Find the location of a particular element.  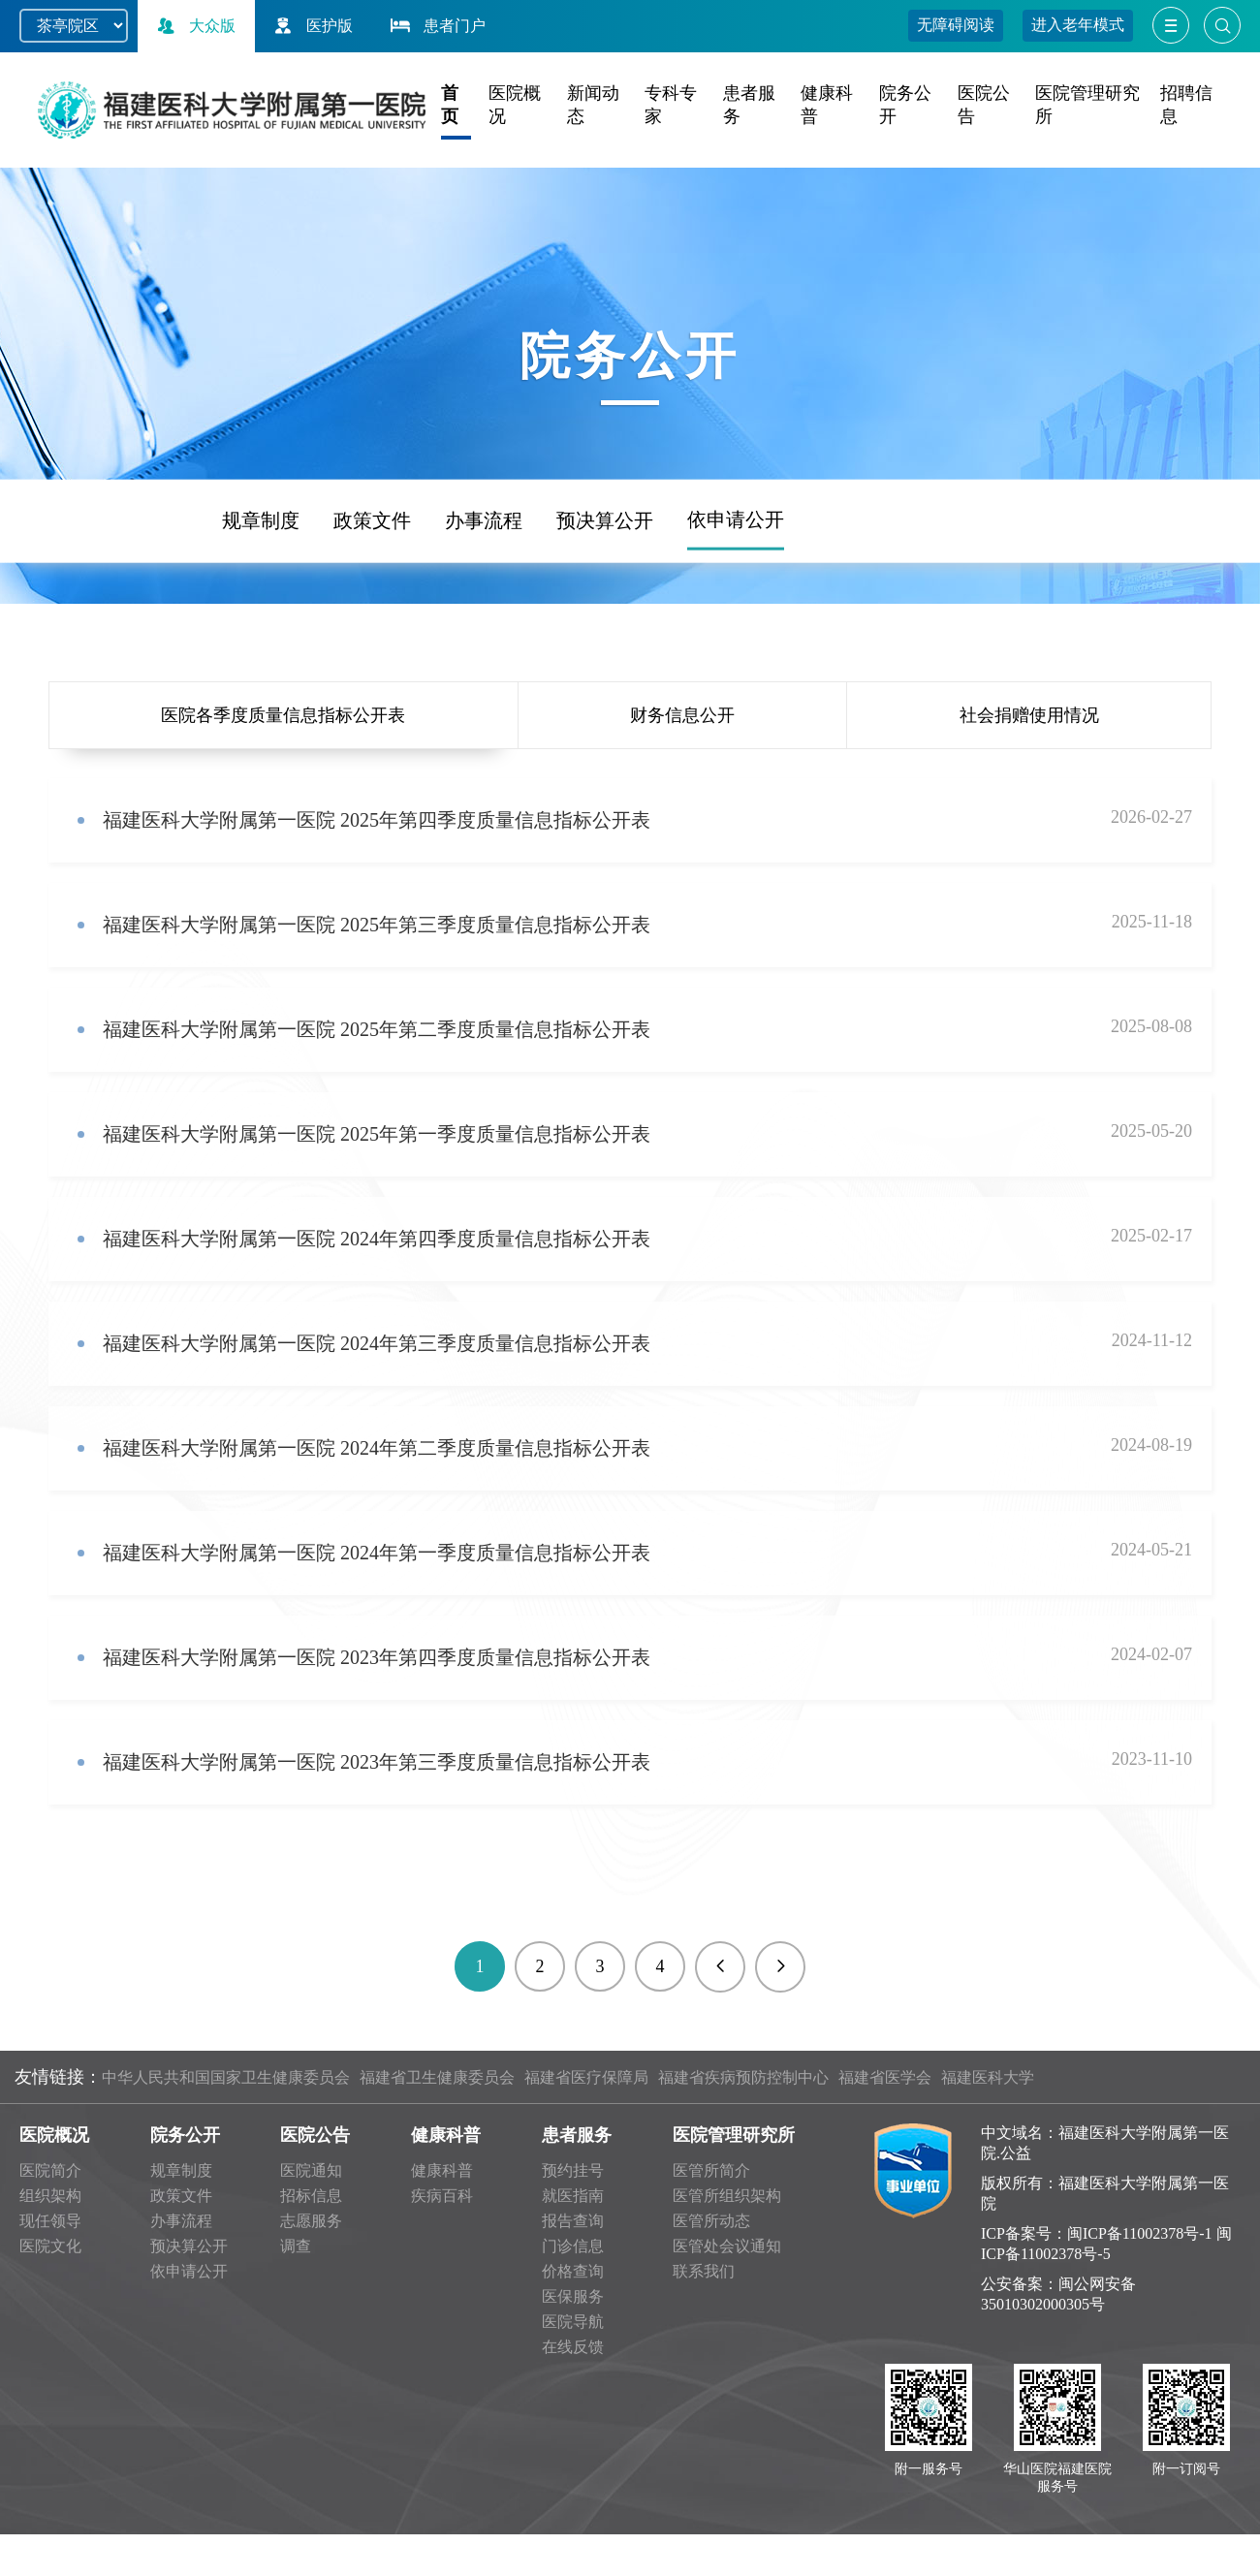

疾病百科 is located at coordinates (442, 2195).